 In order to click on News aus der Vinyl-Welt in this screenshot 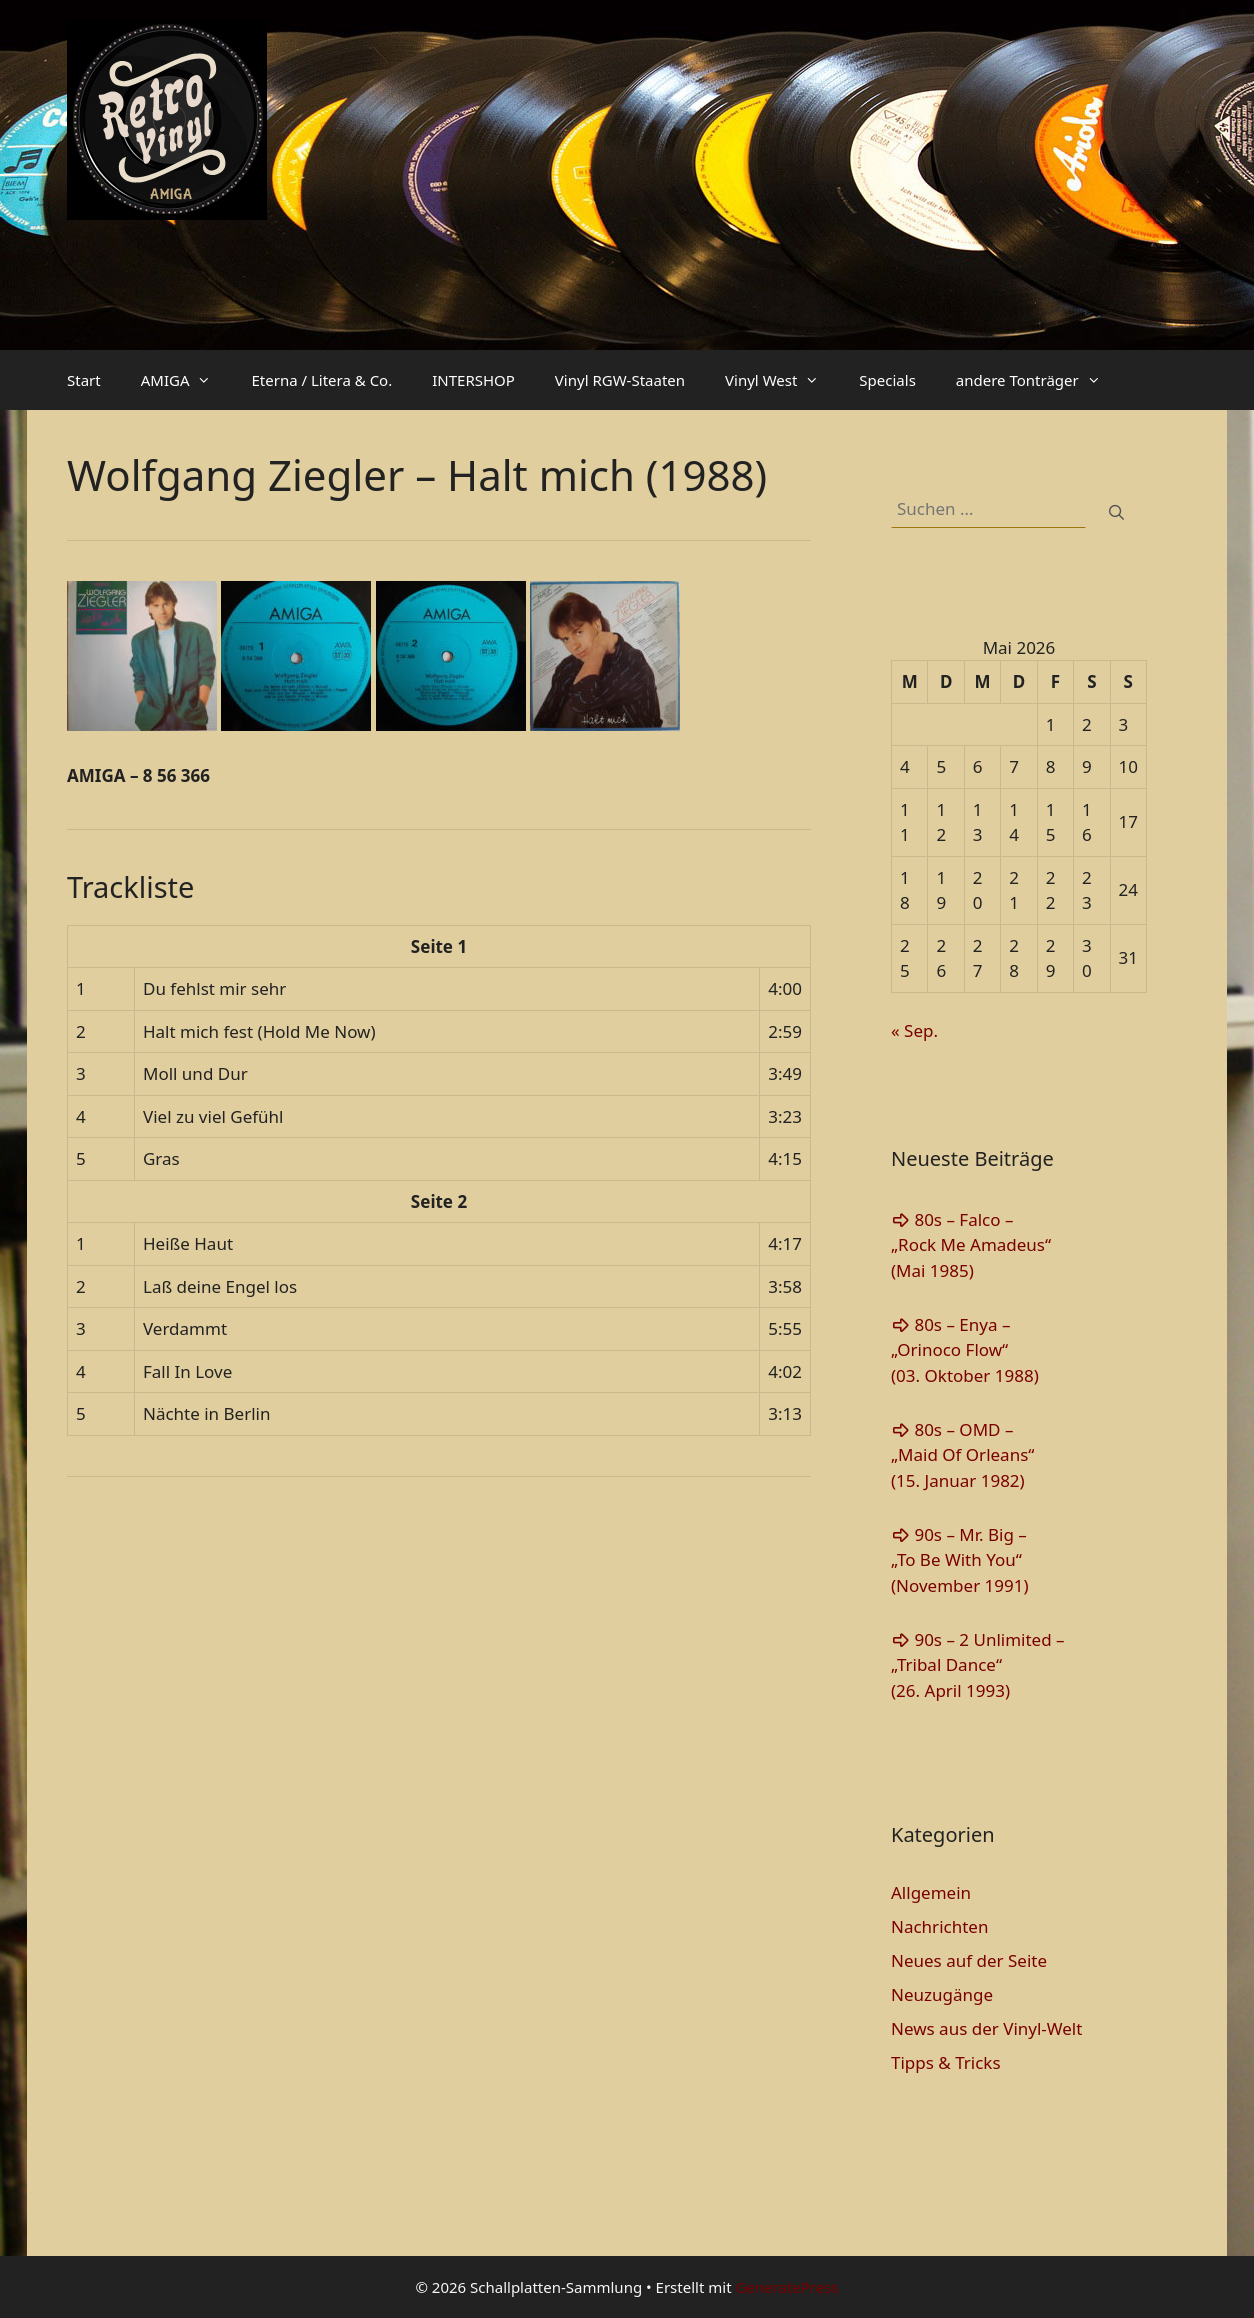, I will do `click(986, 2028)`.